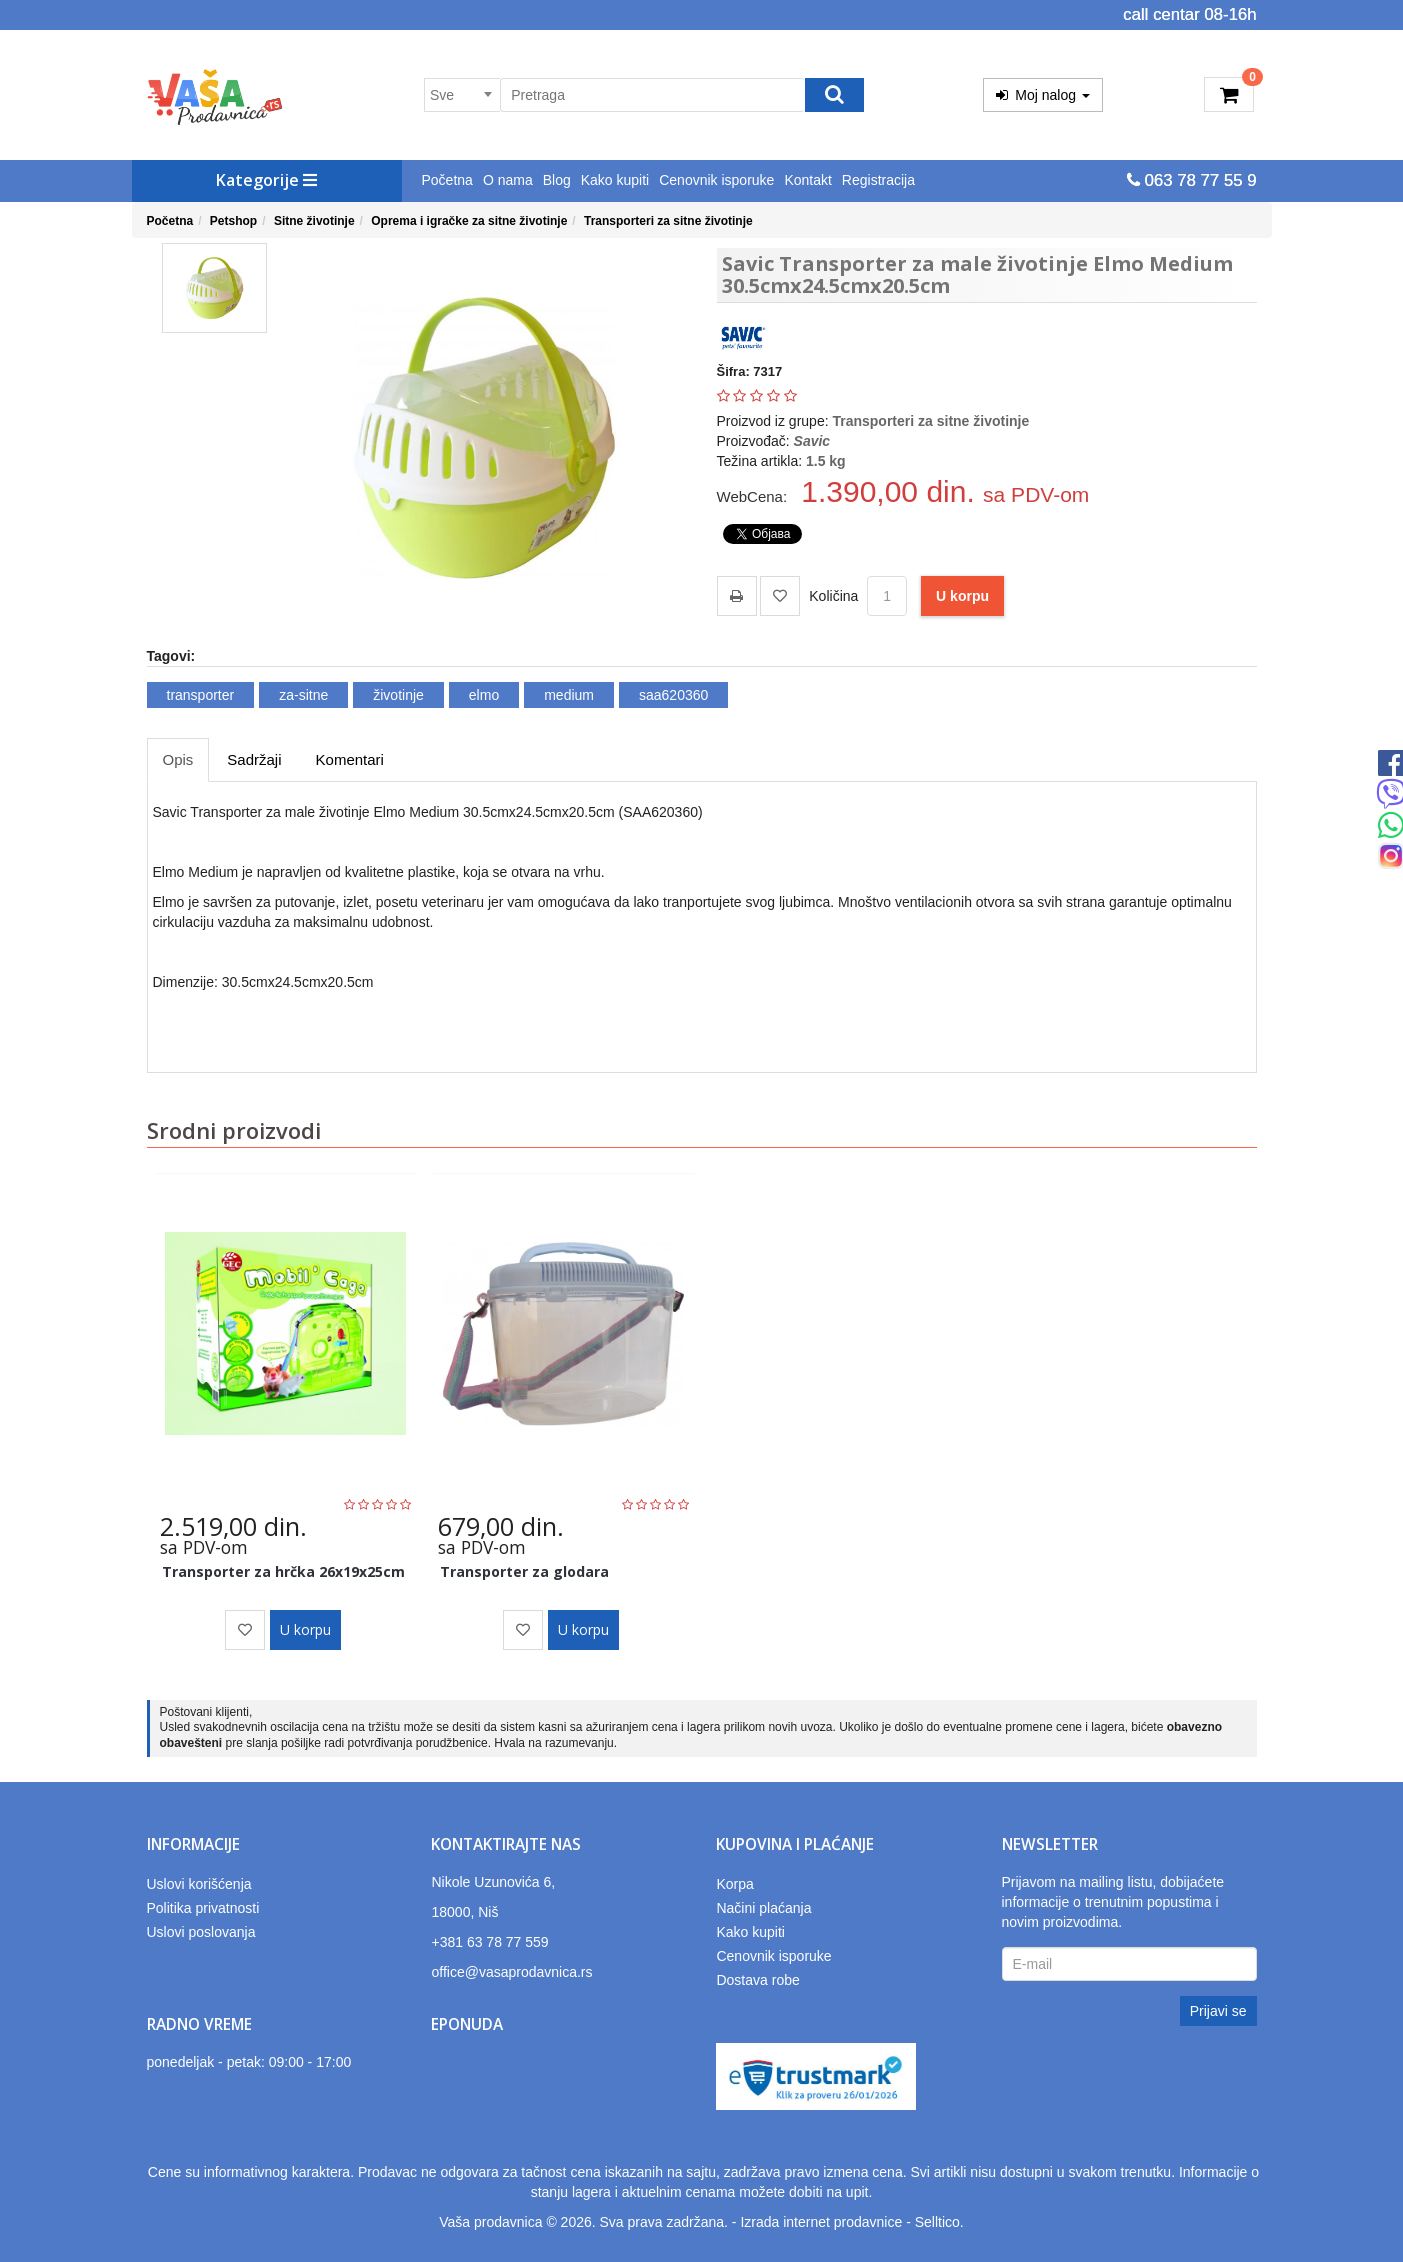 The image size is (1403, 2262). What do you see at coordinates (1218, 2011) in the screenshot?
I see `Prijavi se` at bounding box center [1218, 2011].